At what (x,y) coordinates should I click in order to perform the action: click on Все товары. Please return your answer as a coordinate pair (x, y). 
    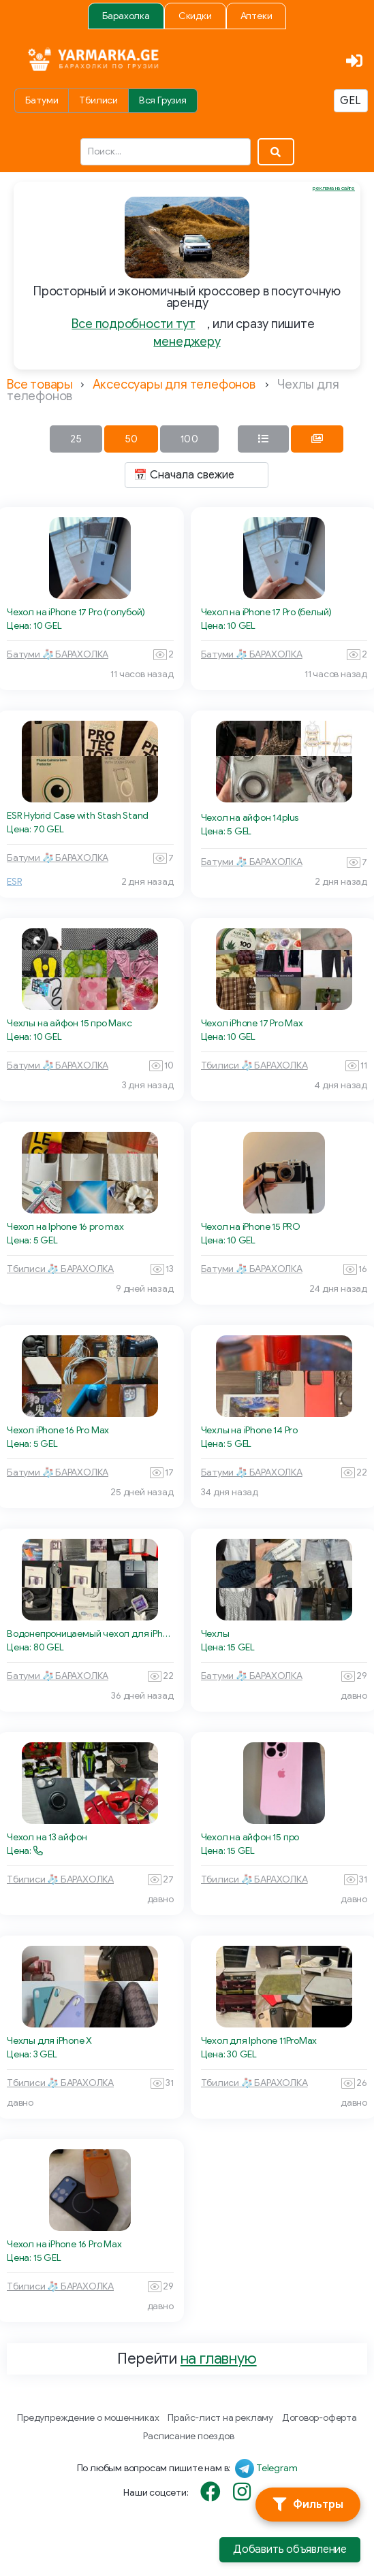
    Looking at the image, I should click on (40, 384).